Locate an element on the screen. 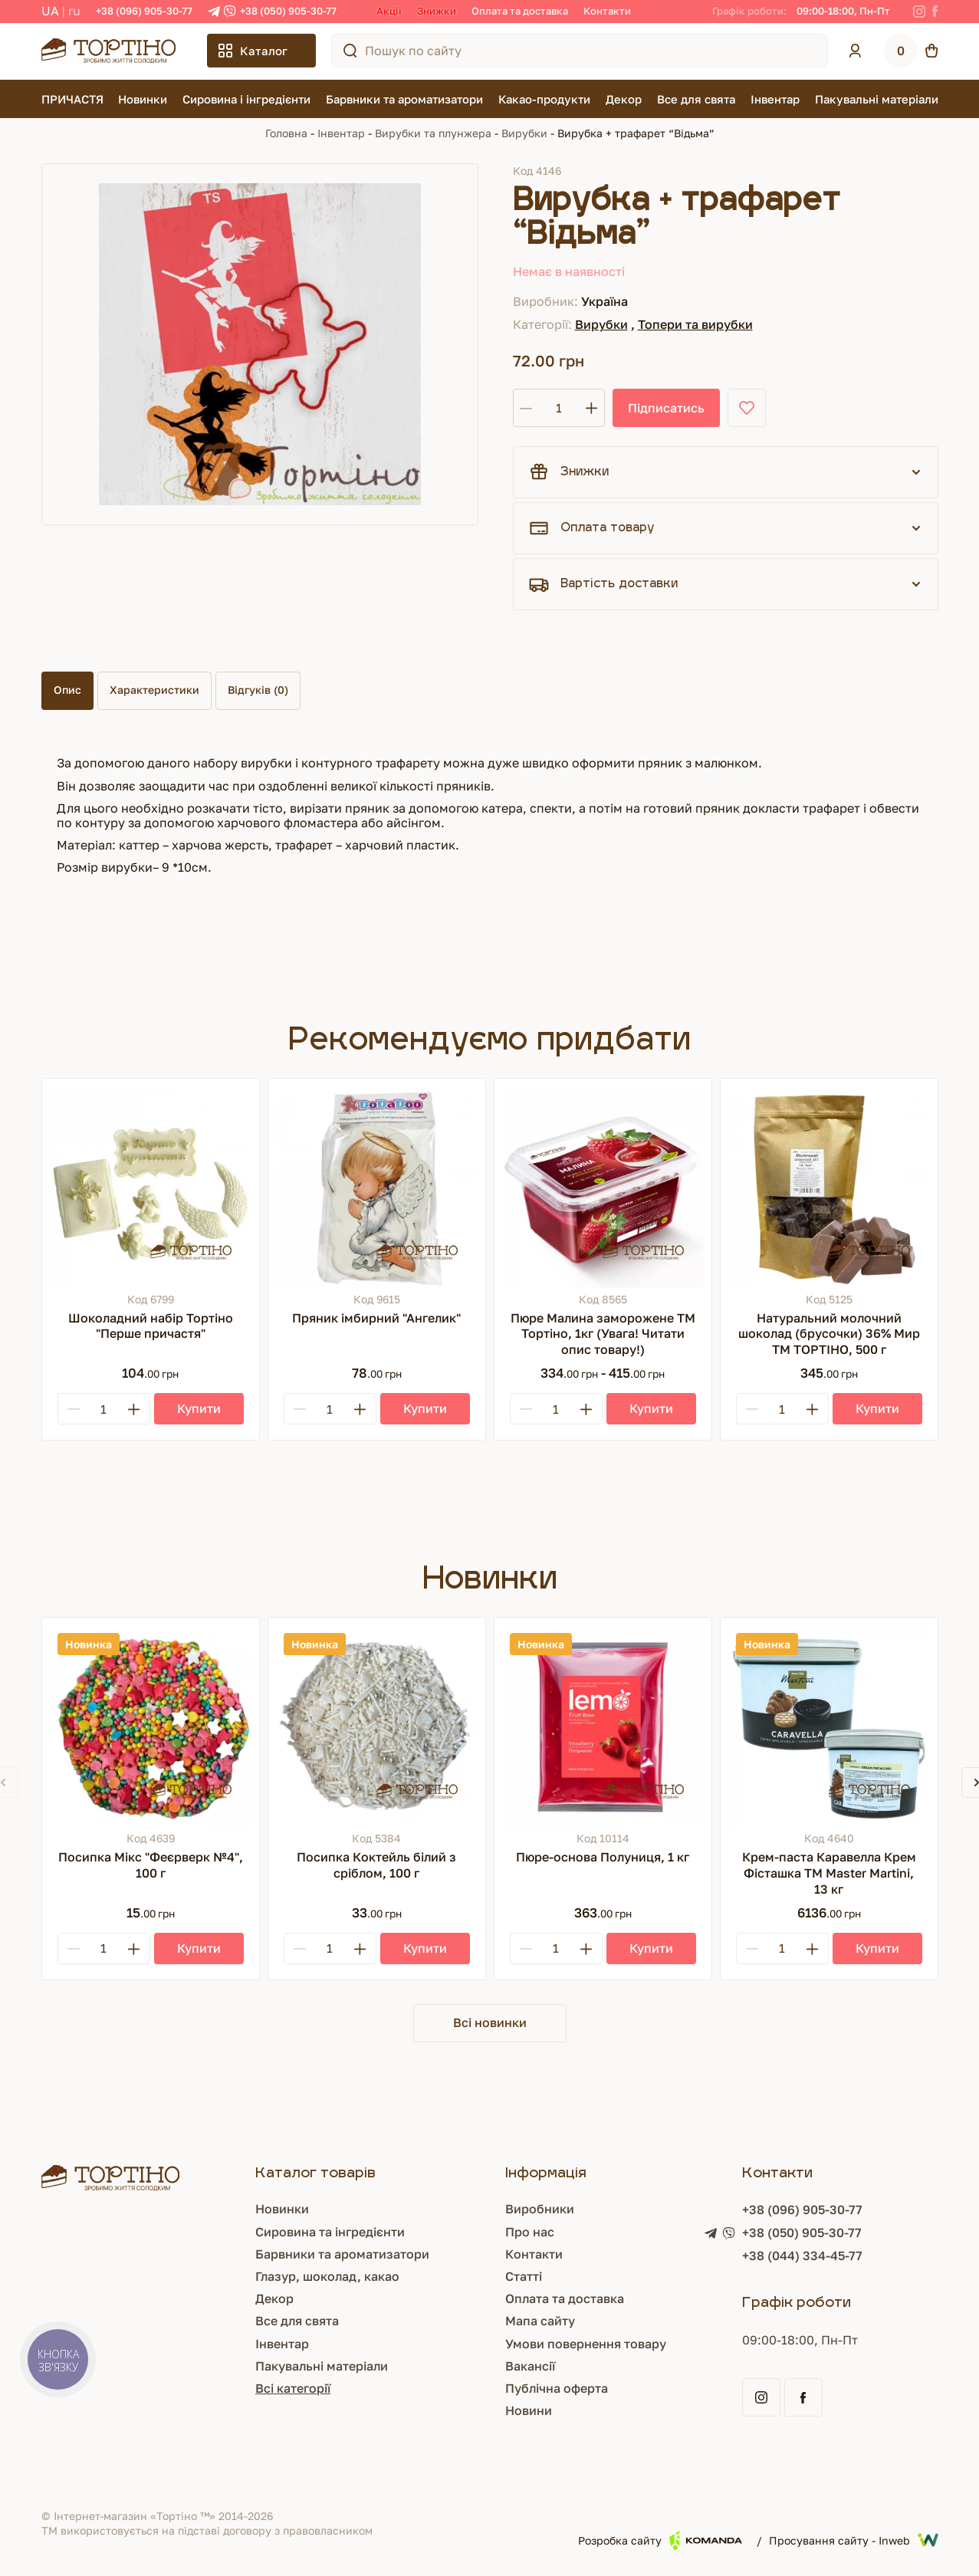 This screenshot has height=2576, width=979. Барвники та ароматизатори is located at coordinates (404, 99).